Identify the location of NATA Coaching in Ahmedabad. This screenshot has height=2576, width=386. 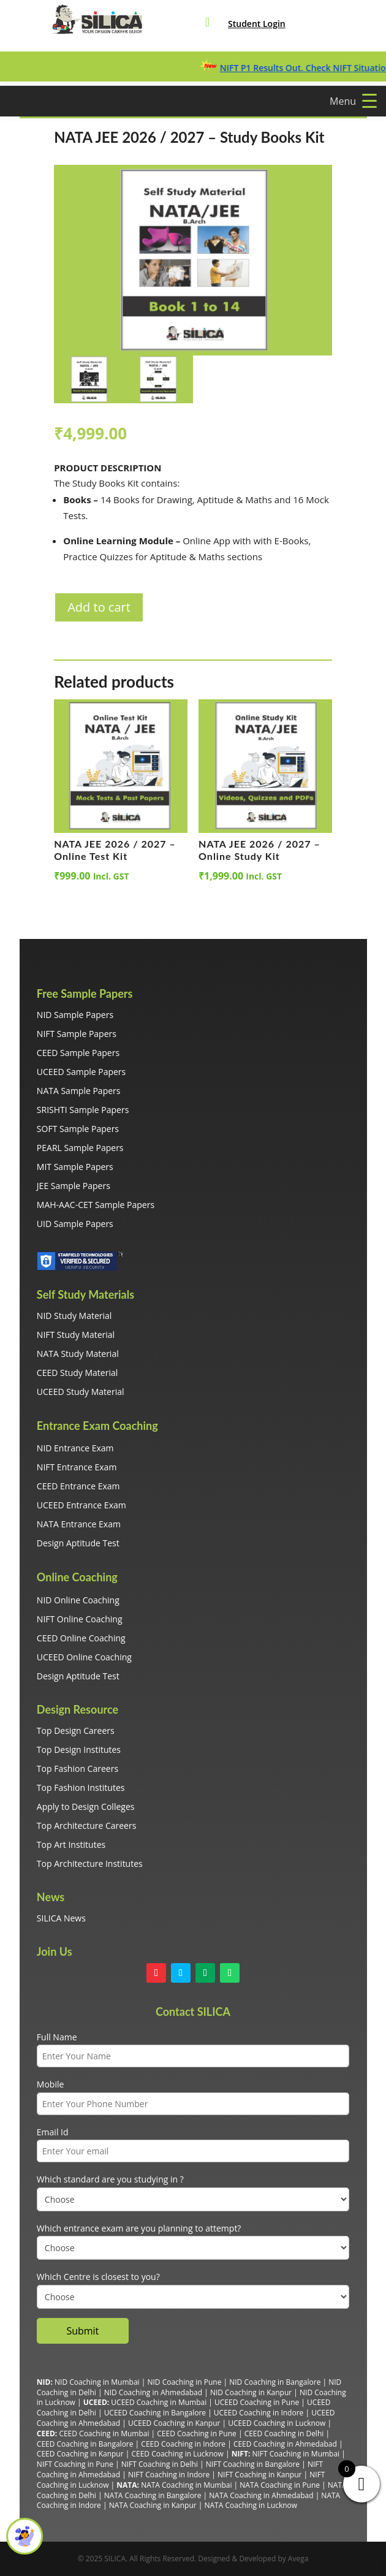
(261, 2495).